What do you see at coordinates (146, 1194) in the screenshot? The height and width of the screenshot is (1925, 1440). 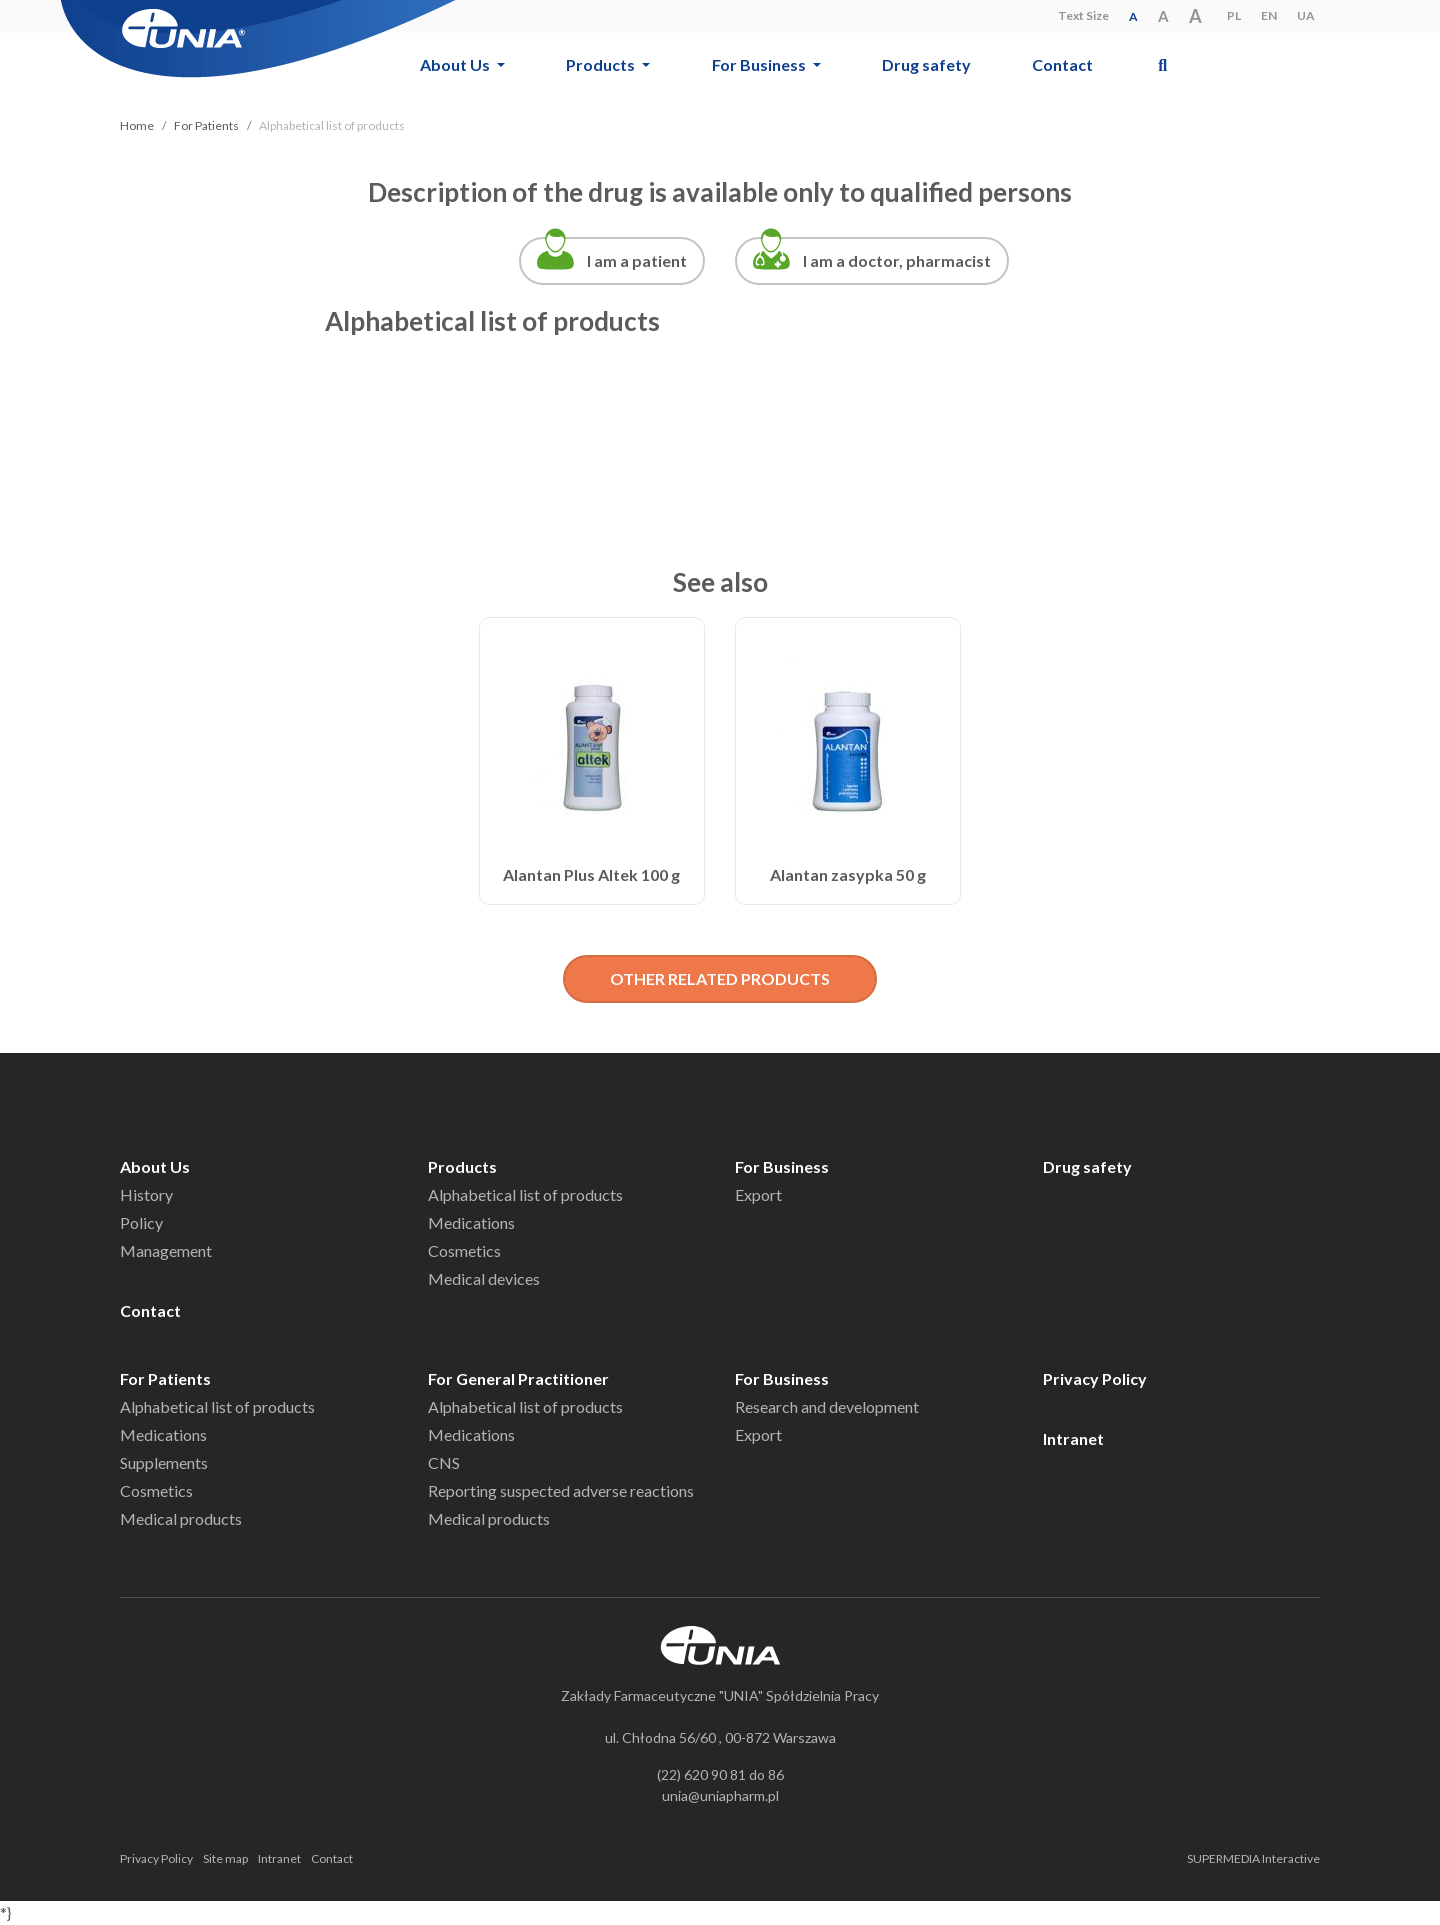 I see `History` at bounding box center [146, 1194].